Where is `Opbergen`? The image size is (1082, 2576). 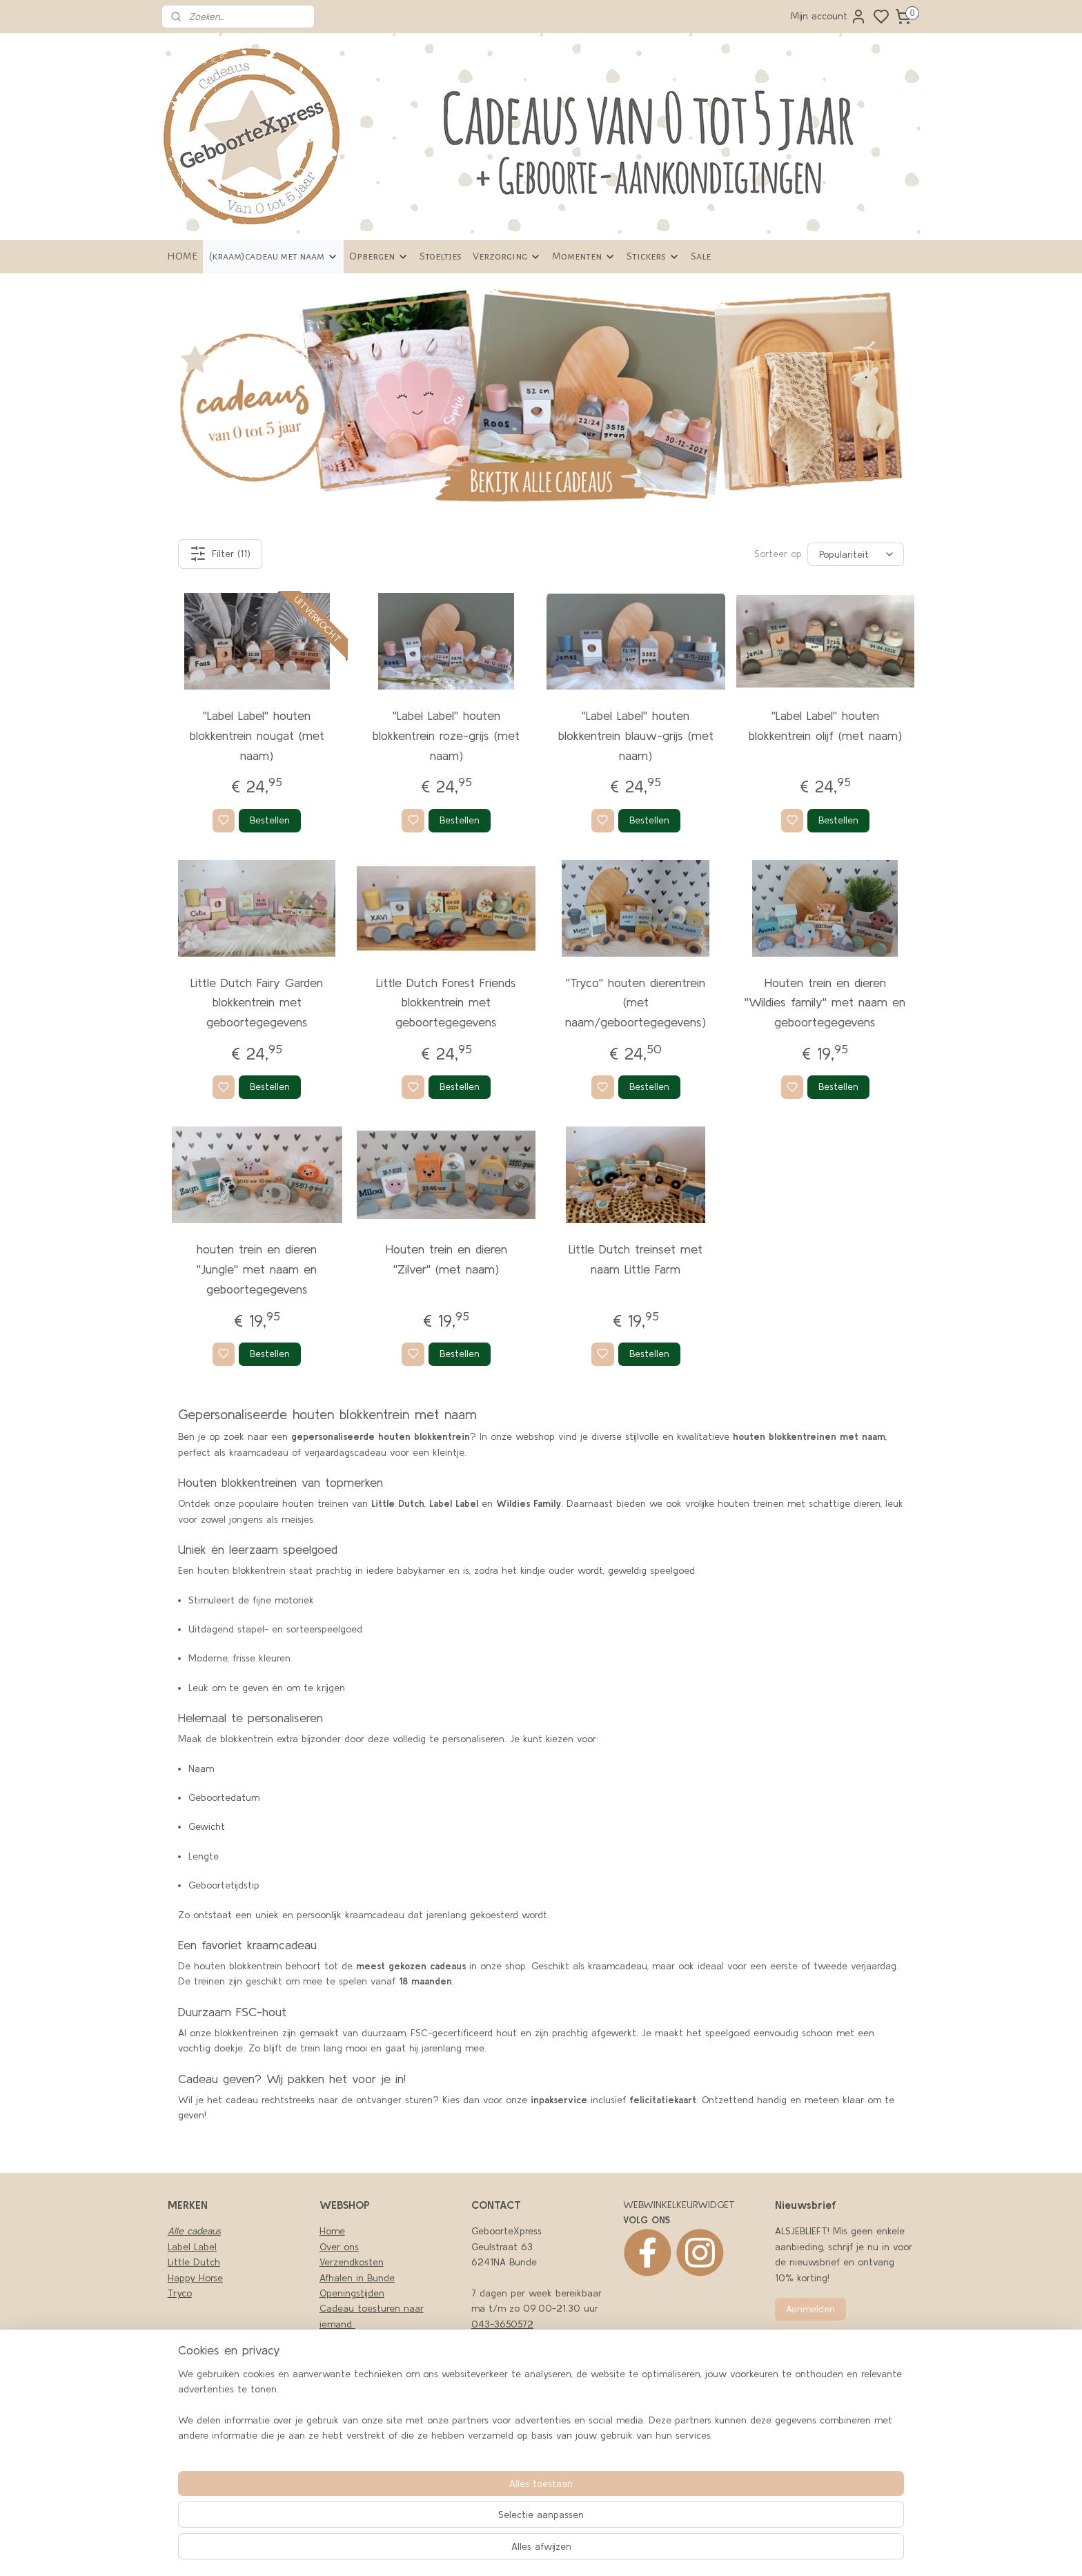
Opbergen is located at coordinates (379, 256).